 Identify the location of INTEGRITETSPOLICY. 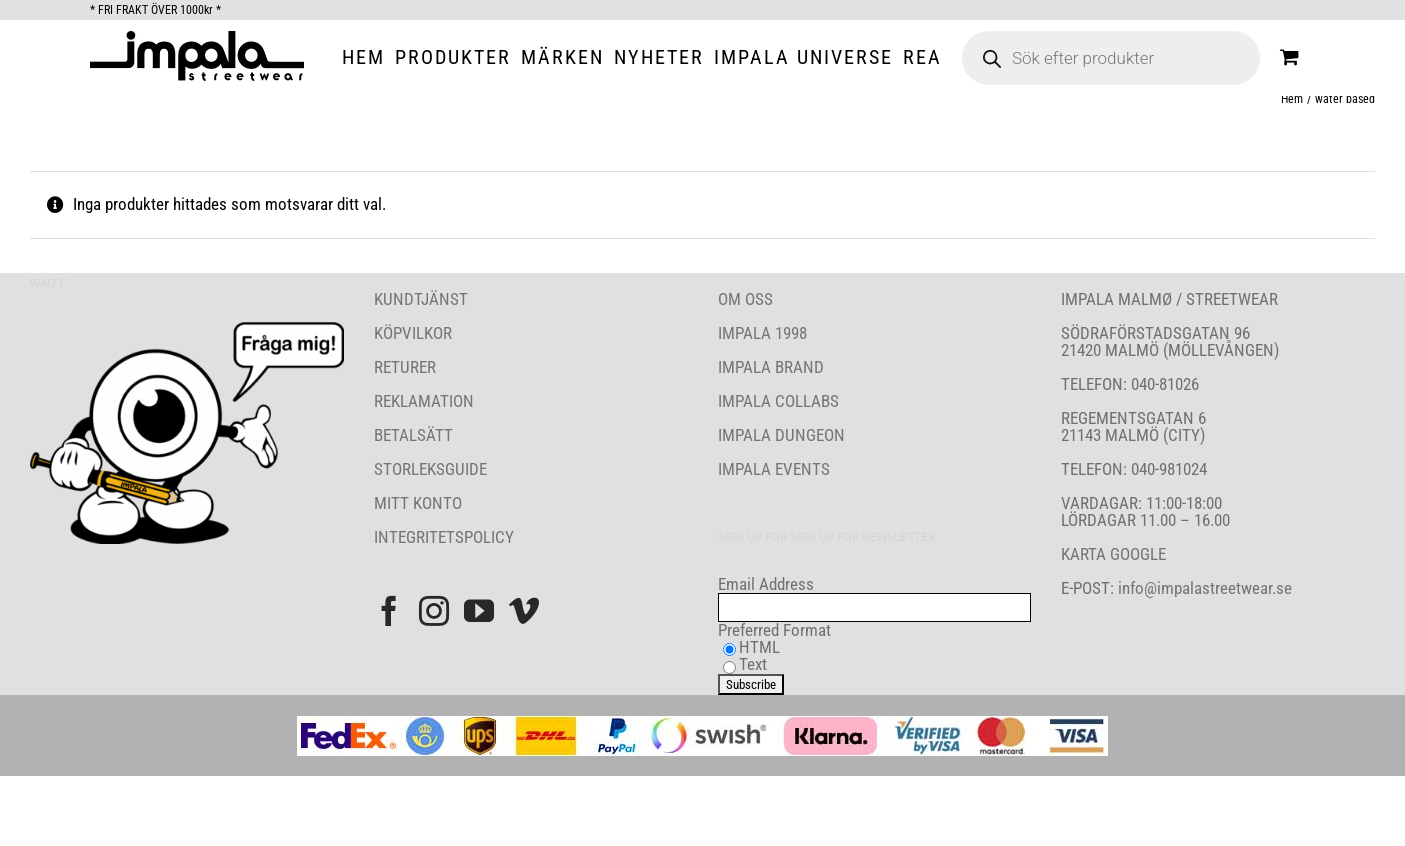
(444, 537).